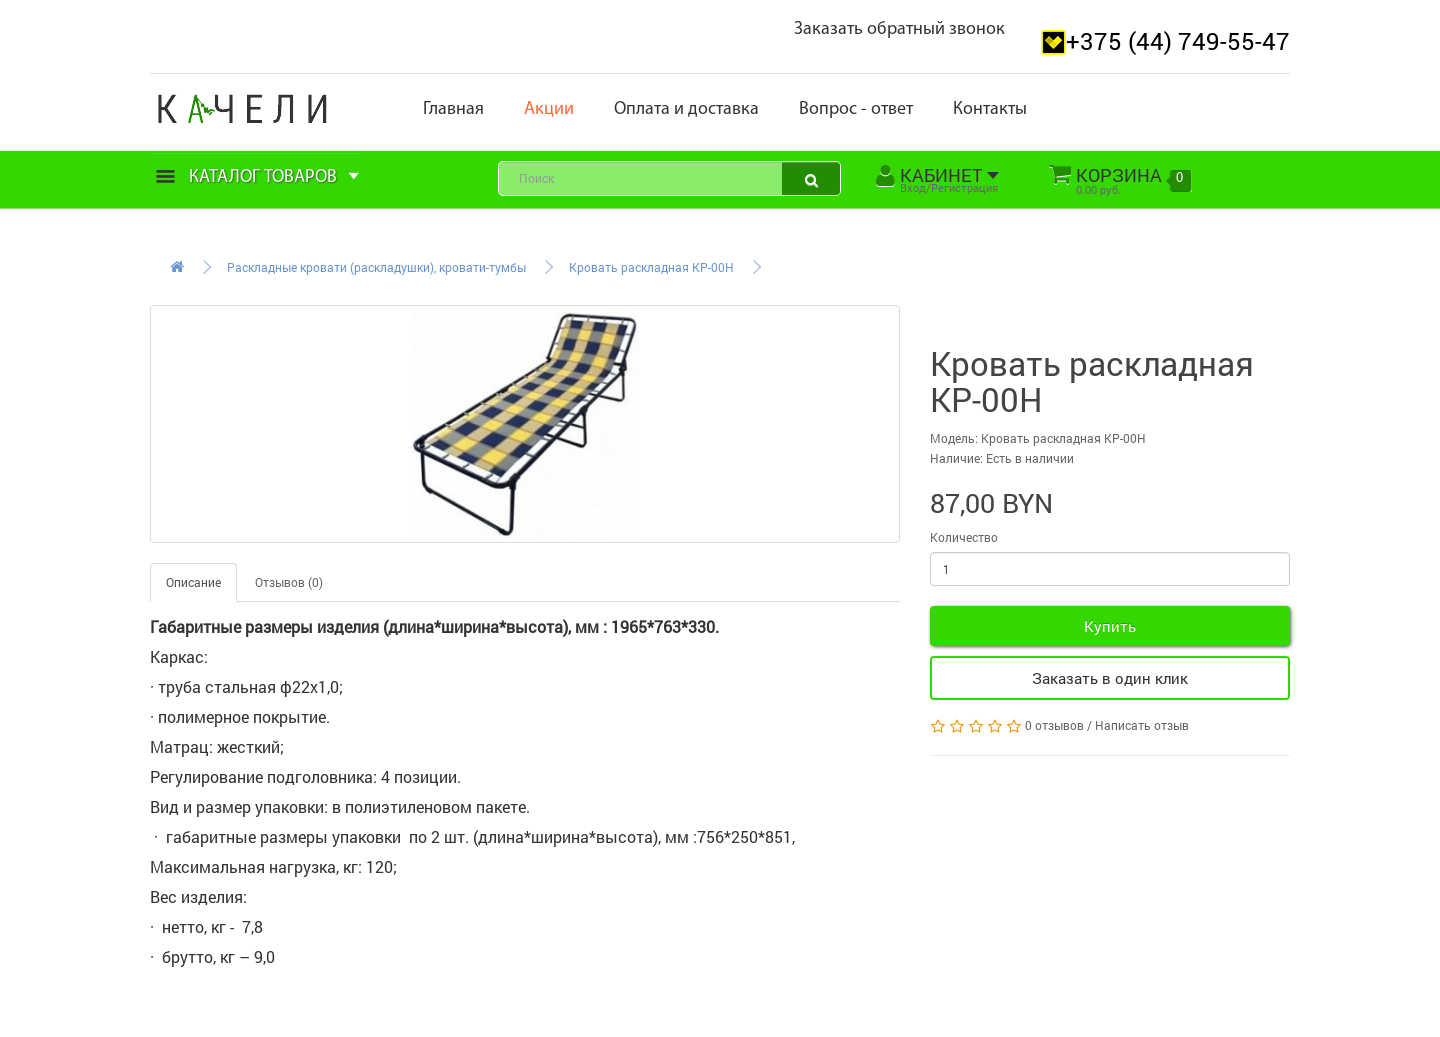  I want to click on Кровать раскладная КР-00Н, so click(651, 267).